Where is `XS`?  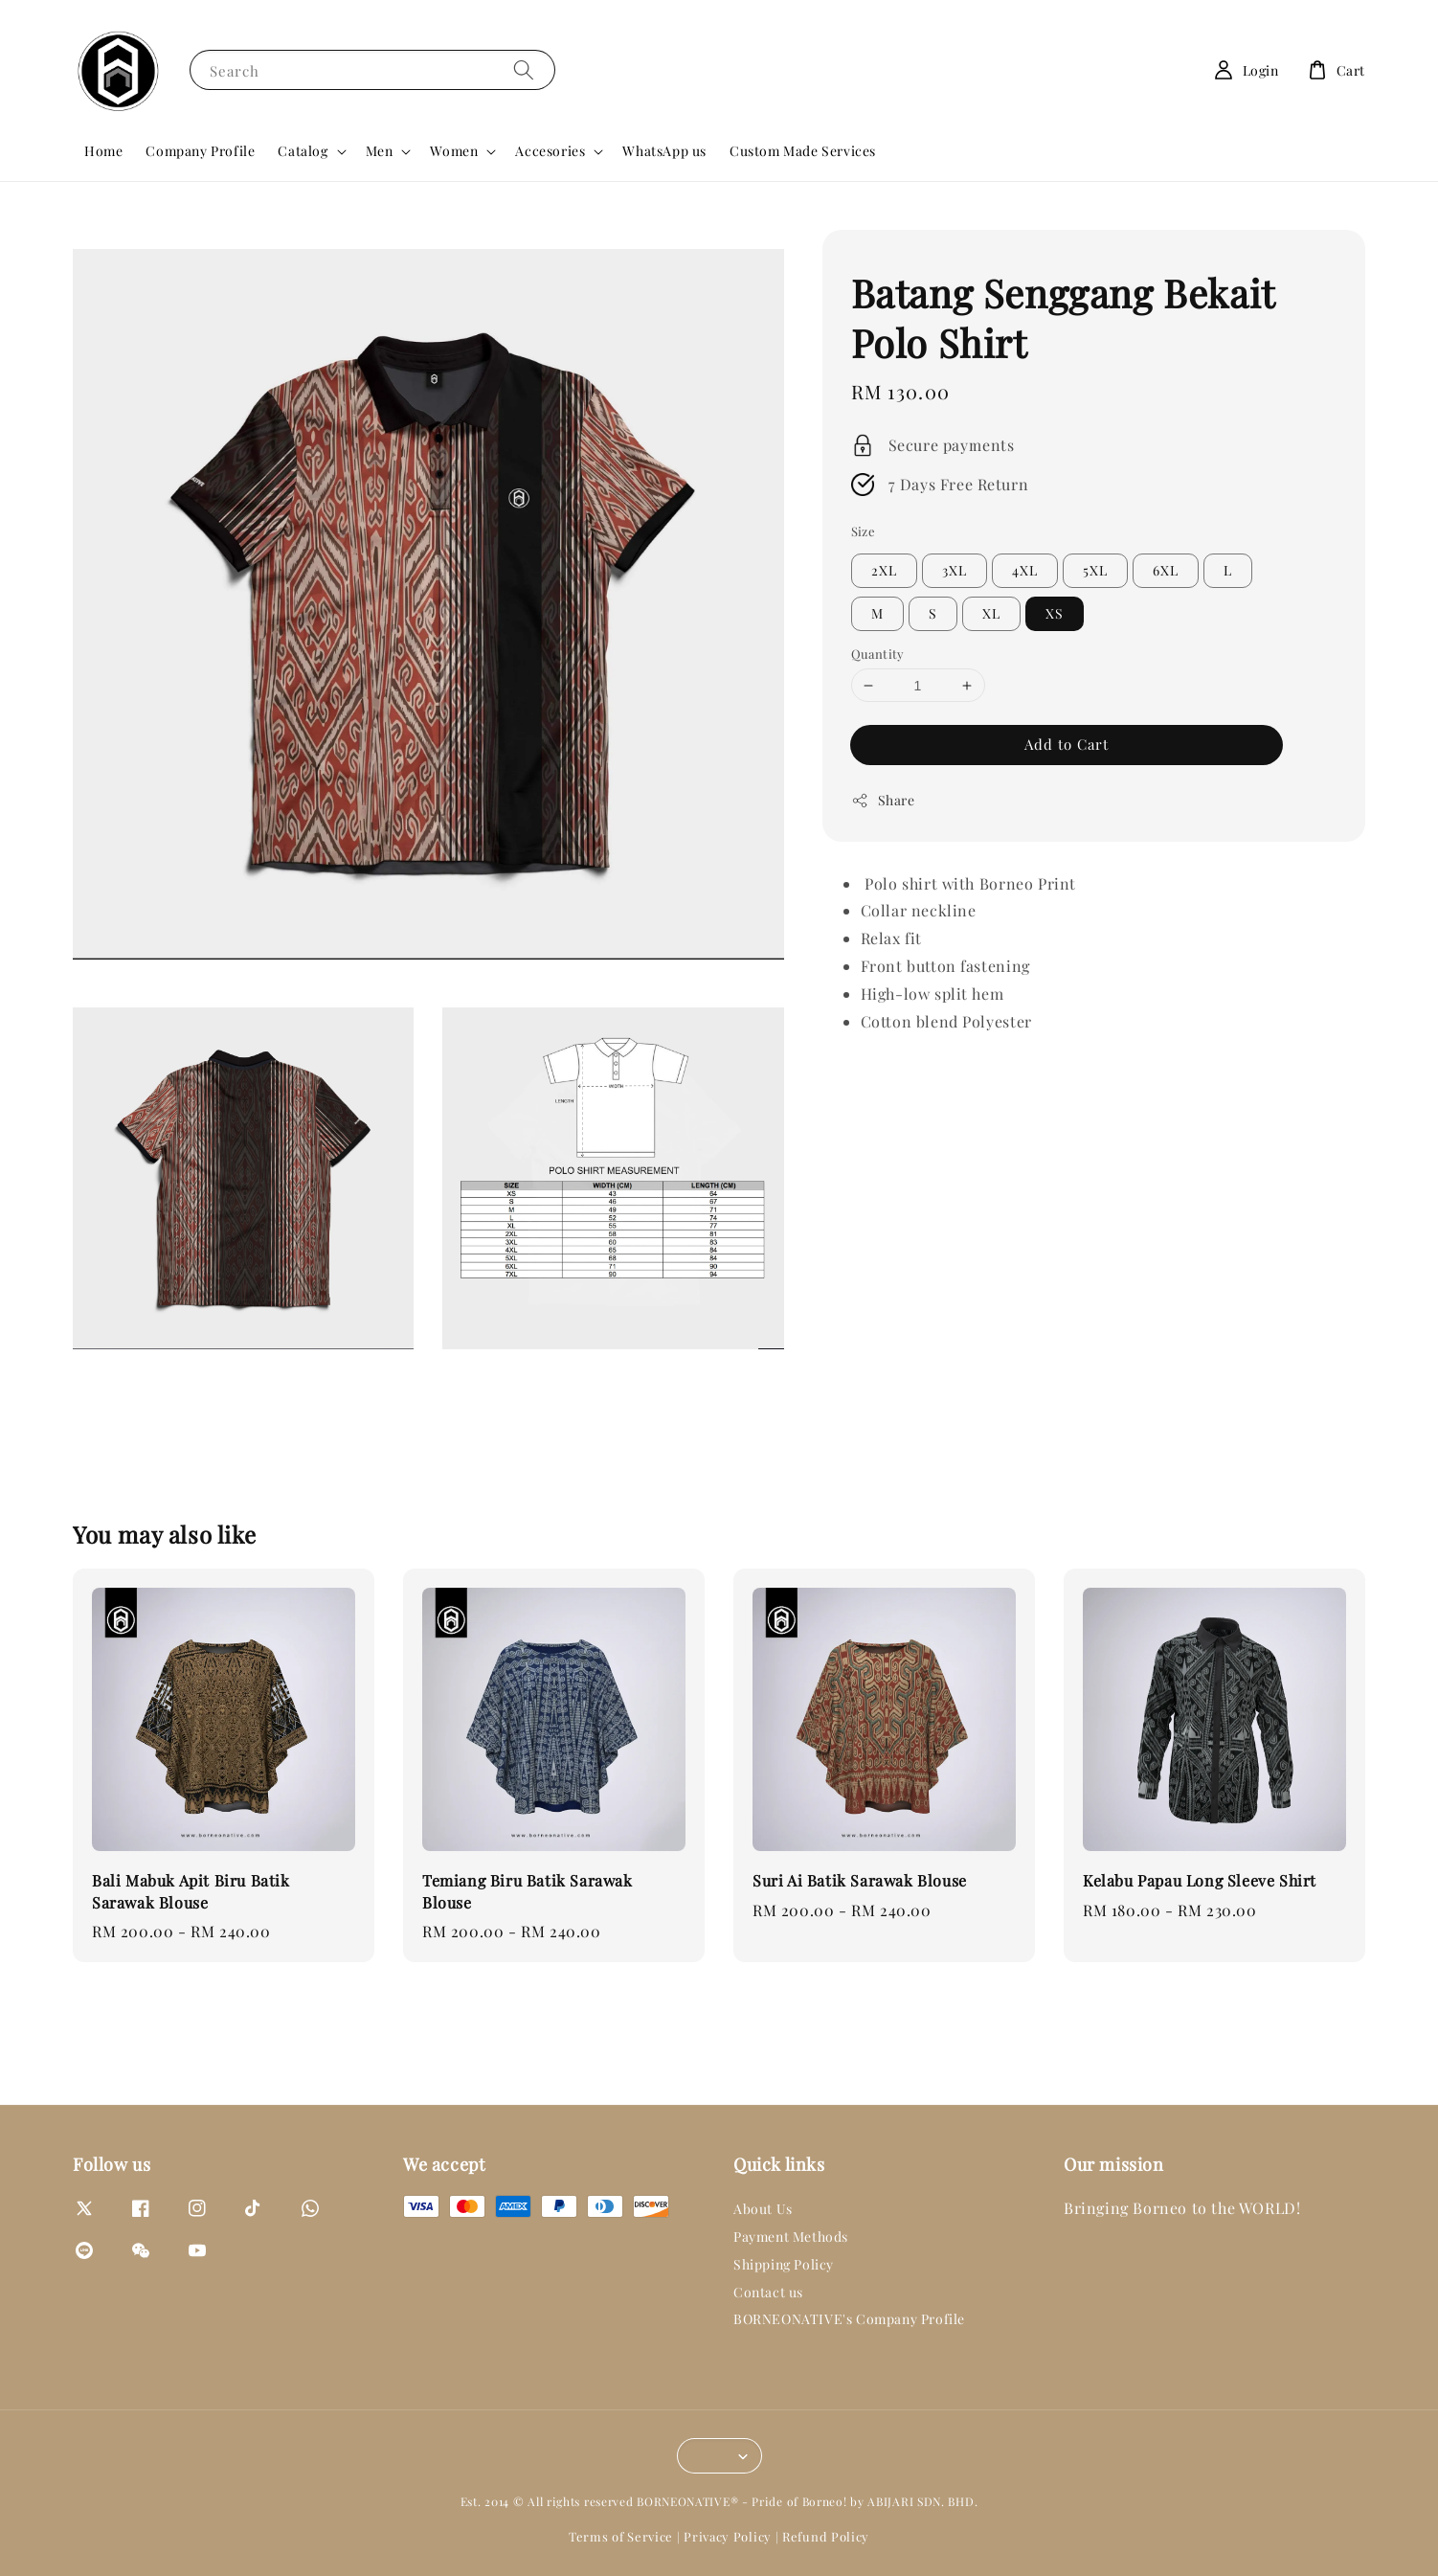 XS is located at coordinates (1054, 613).